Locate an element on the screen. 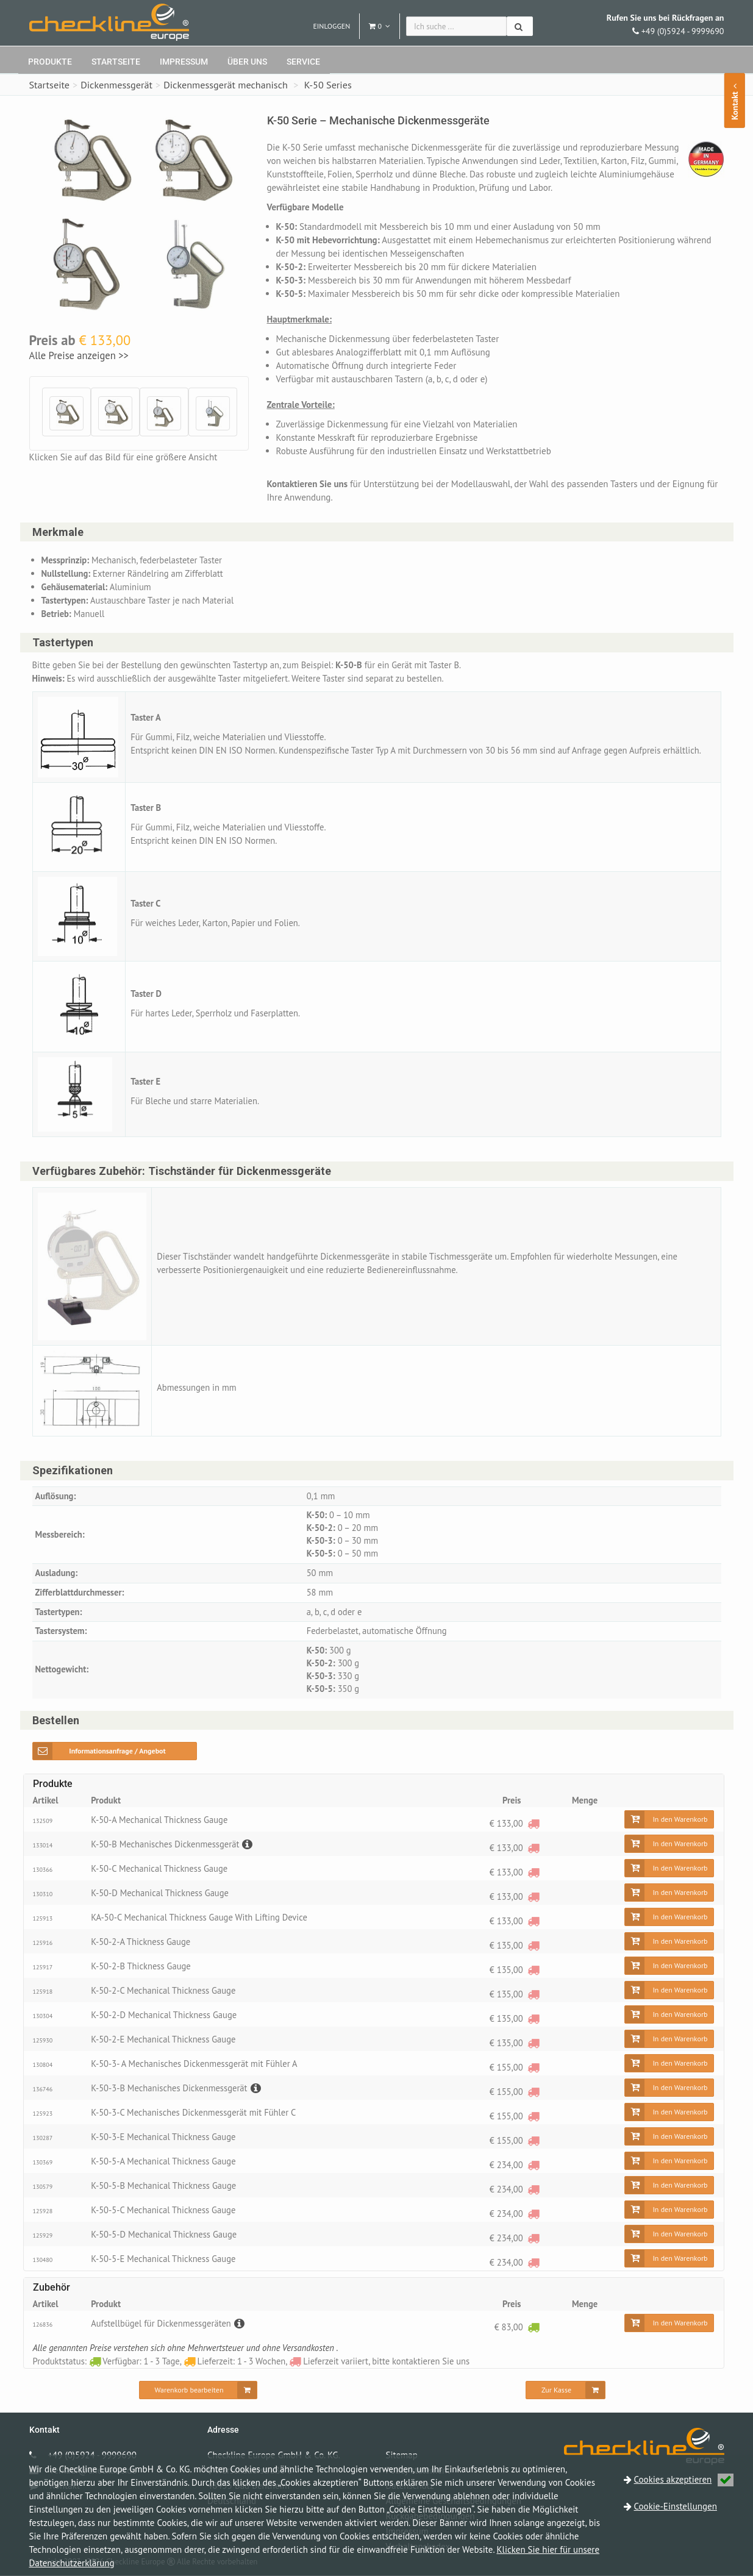 This screenshot has width=753, height=2576. Alle Preise anzeigen >> is located at coordinates (79, 355).